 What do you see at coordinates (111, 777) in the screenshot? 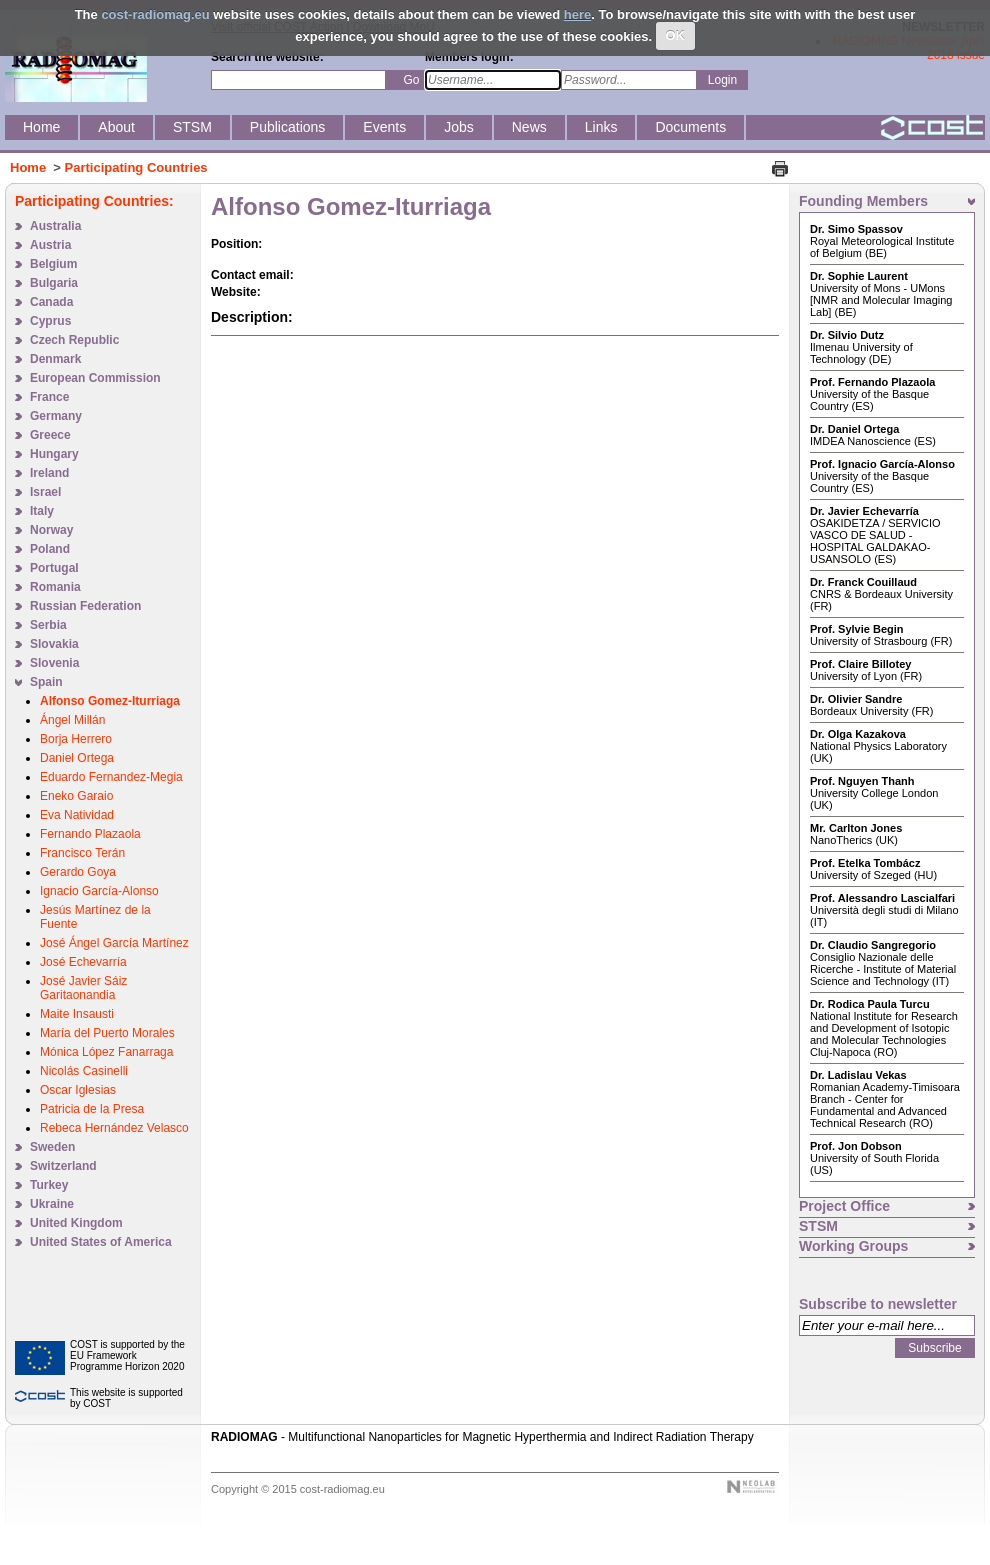
I see `Eduardo Fernandez-Megia` at bounding box center [111, 777].